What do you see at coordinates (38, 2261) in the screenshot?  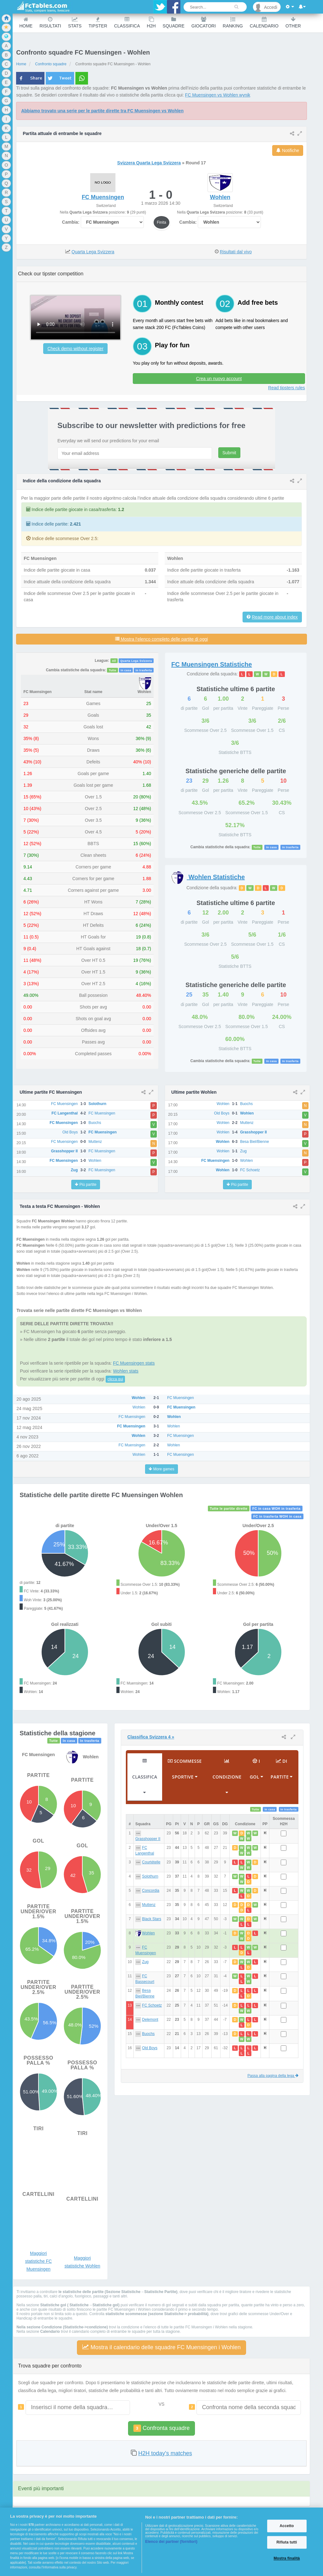 I see `Maggiori statistiche FC Muensingen` at bounding box center [38, 2261].